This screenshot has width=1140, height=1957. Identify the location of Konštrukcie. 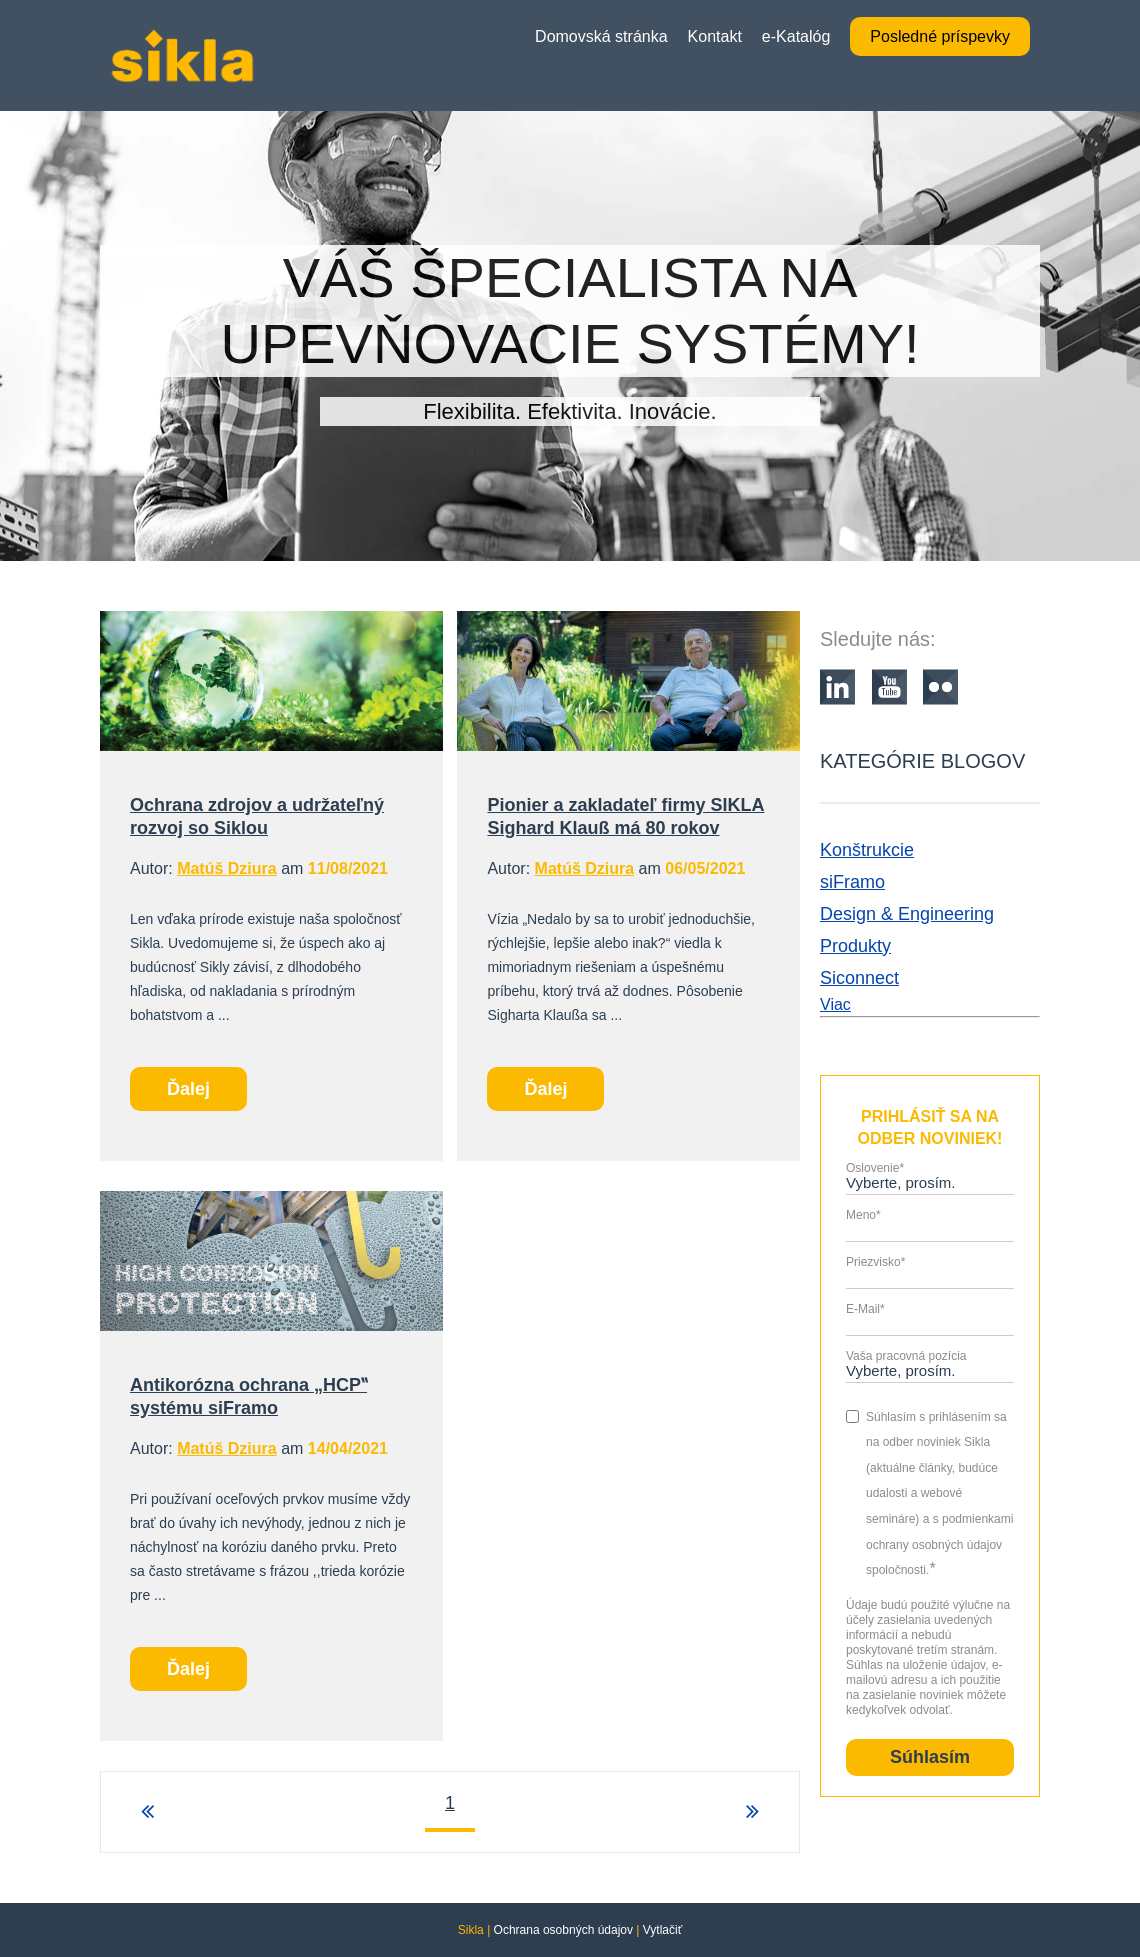
(867, 850).